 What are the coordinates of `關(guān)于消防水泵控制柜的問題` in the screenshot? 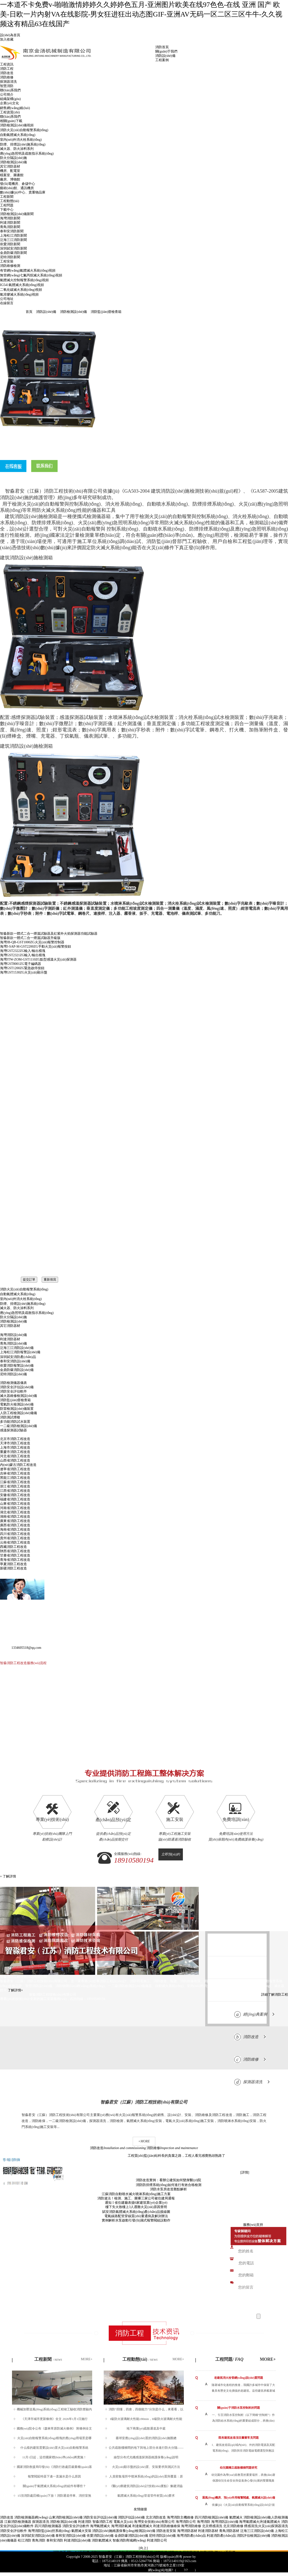 It's located at (238, 2415).